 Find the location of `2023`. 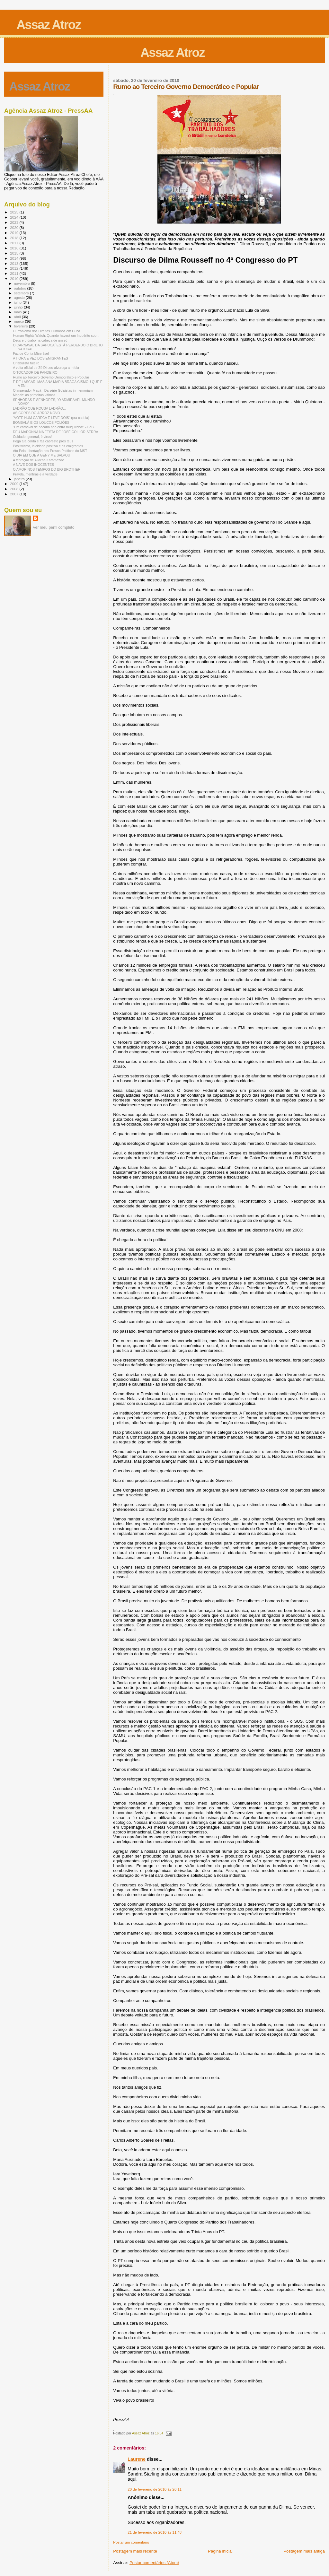

2023 is located at coordinates (14, 222).